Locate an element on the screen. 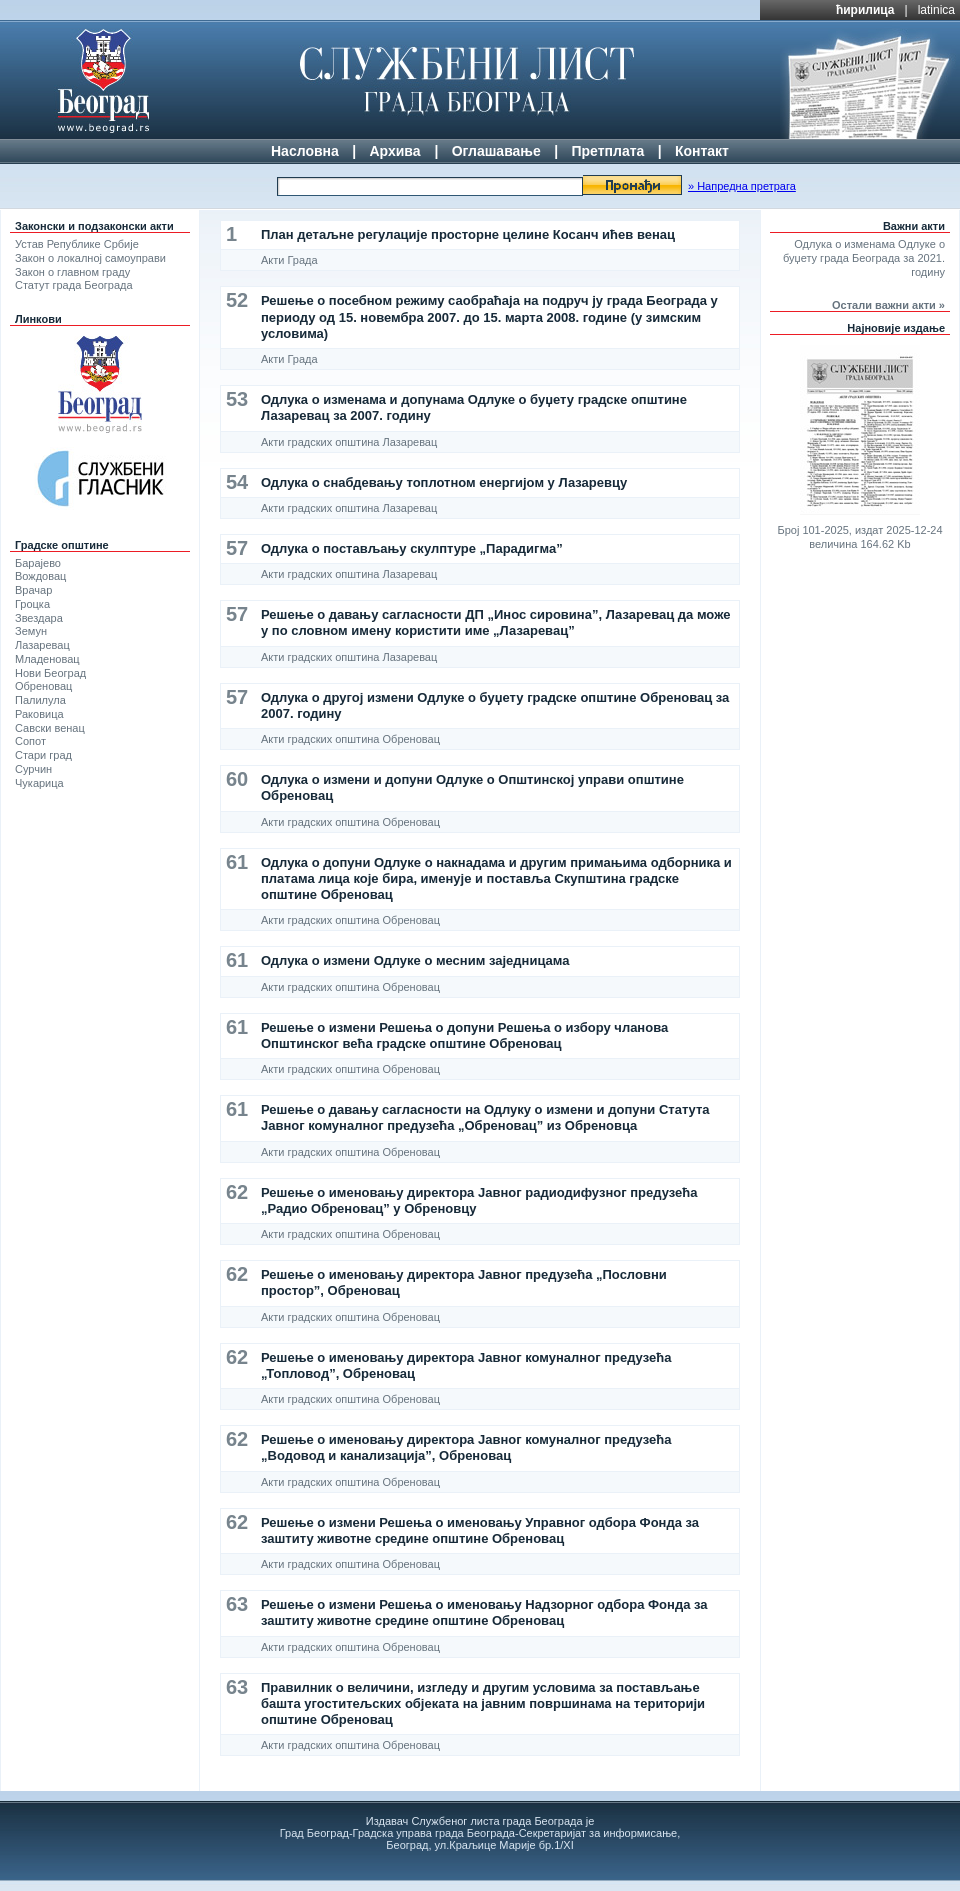 This screenshot has width=960, height=1891. Решење о измени Решења о именовању Управног одбора Фонда за заштиту животне средине општине Обреновац is located at coordinates (480, 1530).